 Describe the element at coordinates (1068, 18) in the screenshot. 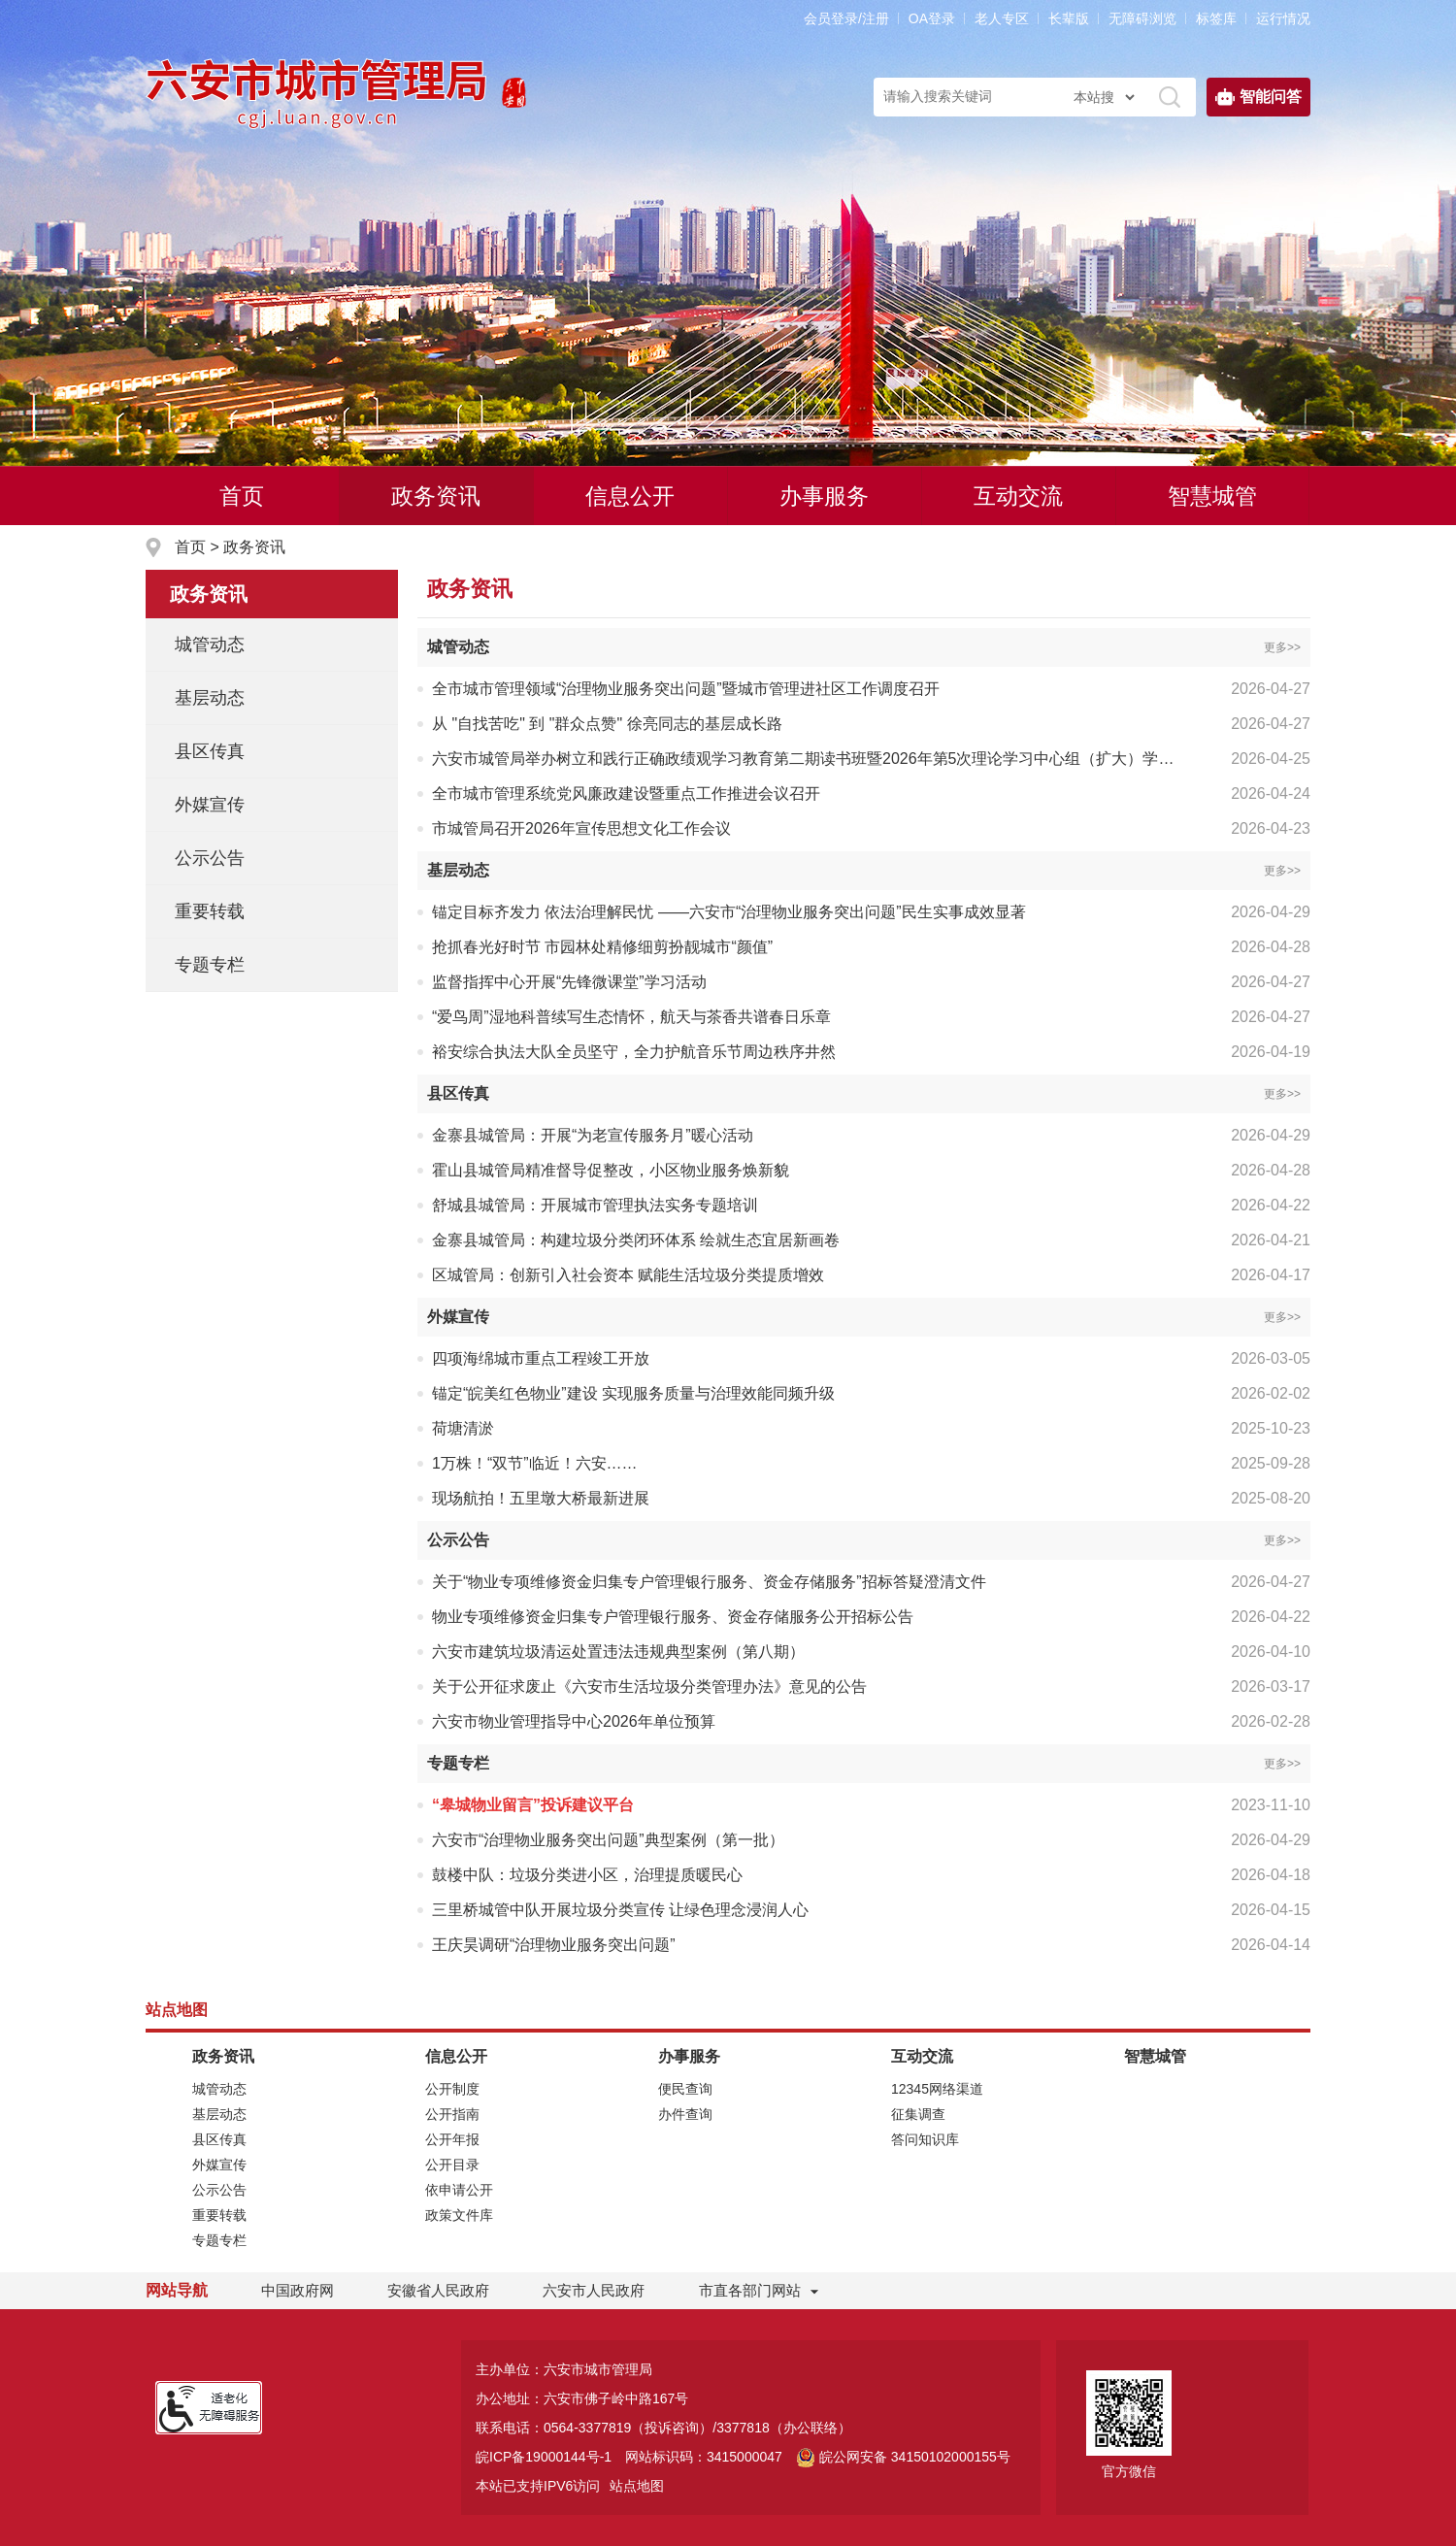

I see `[button]` at that location.